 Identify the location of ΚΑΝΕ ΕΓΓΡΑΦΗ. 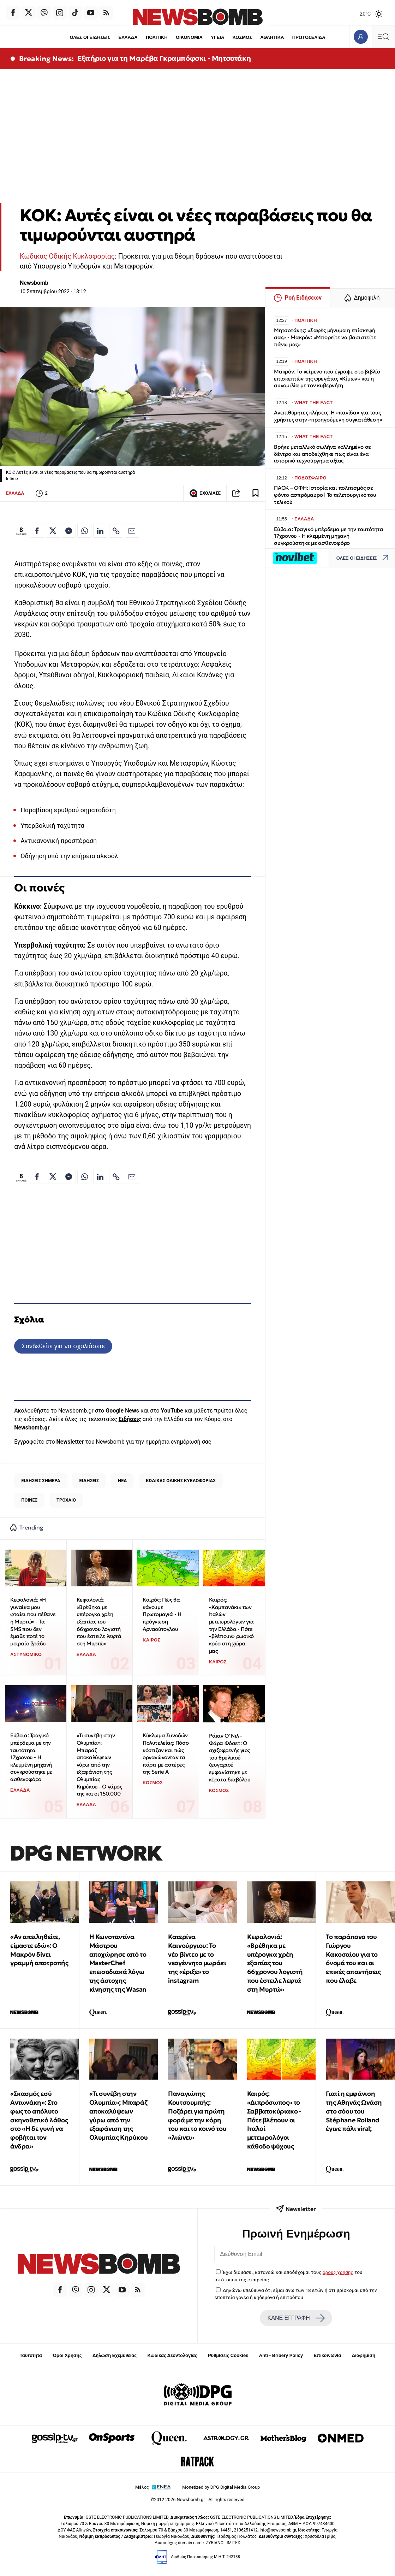
(296, 2318).